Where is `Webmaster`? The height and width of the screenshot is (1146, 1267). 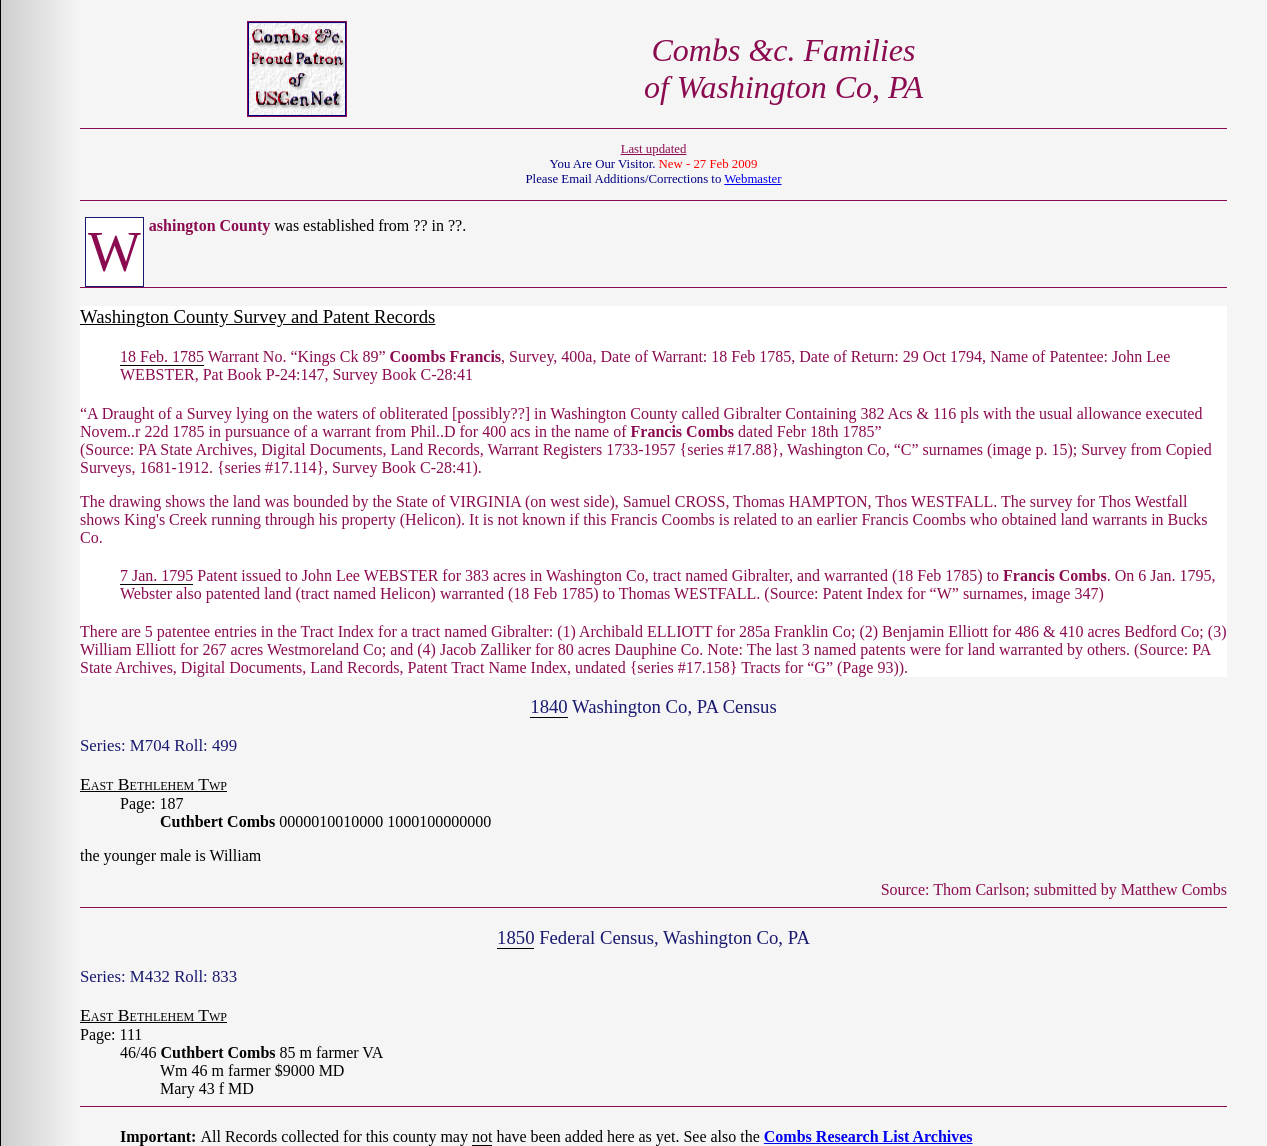
Webmaster is located at coordinates (752, 179).